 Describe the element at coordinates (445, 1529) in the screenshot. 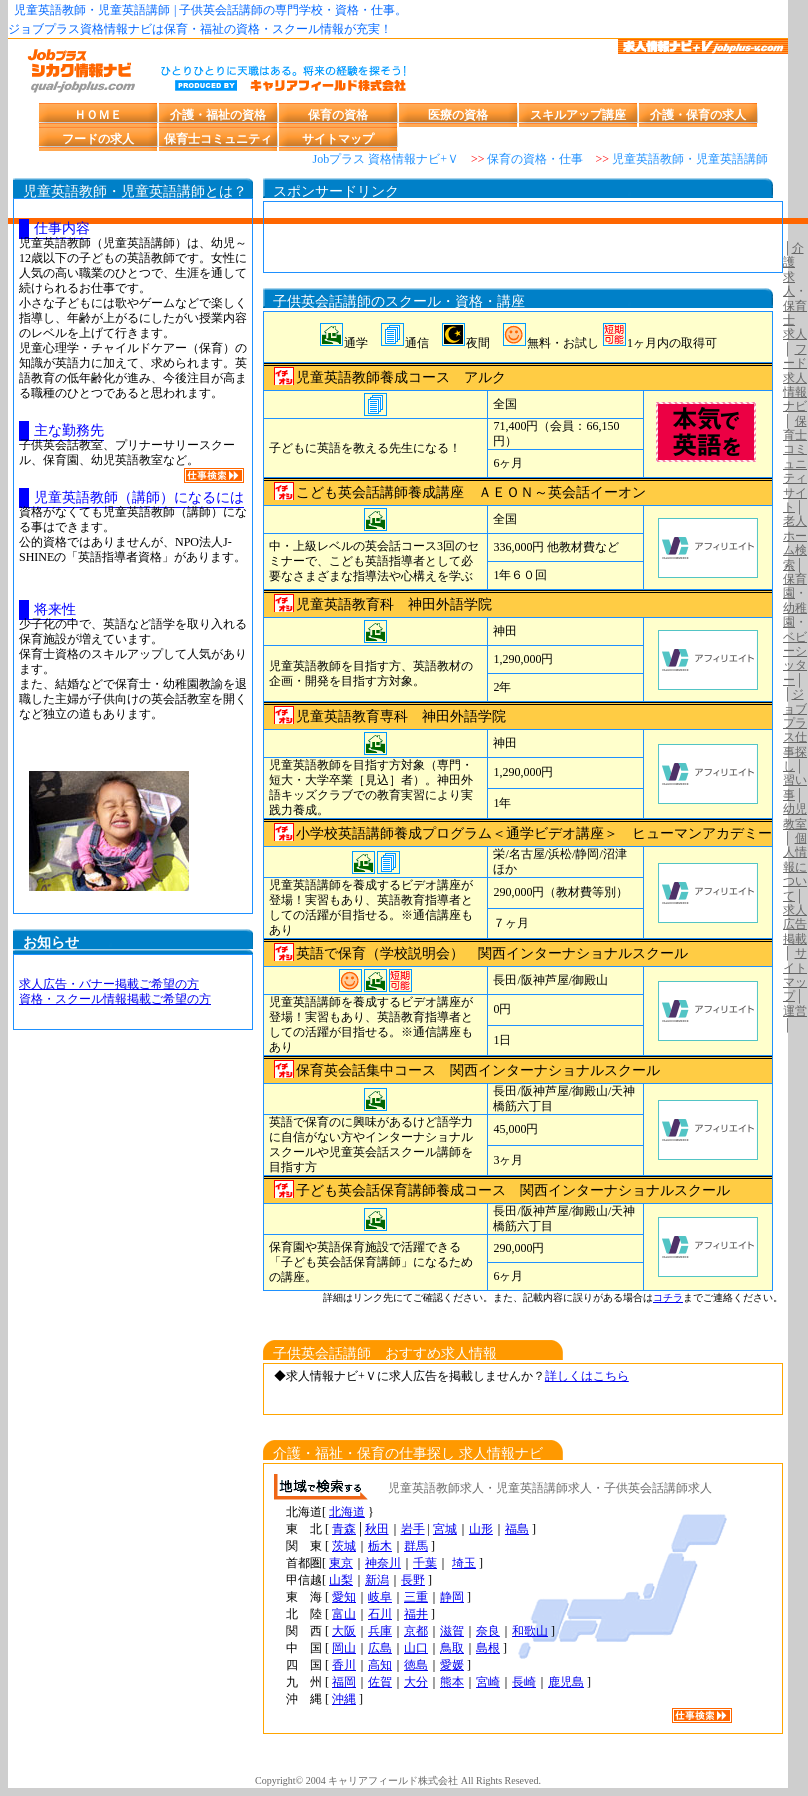

I see `宮城` at that location.